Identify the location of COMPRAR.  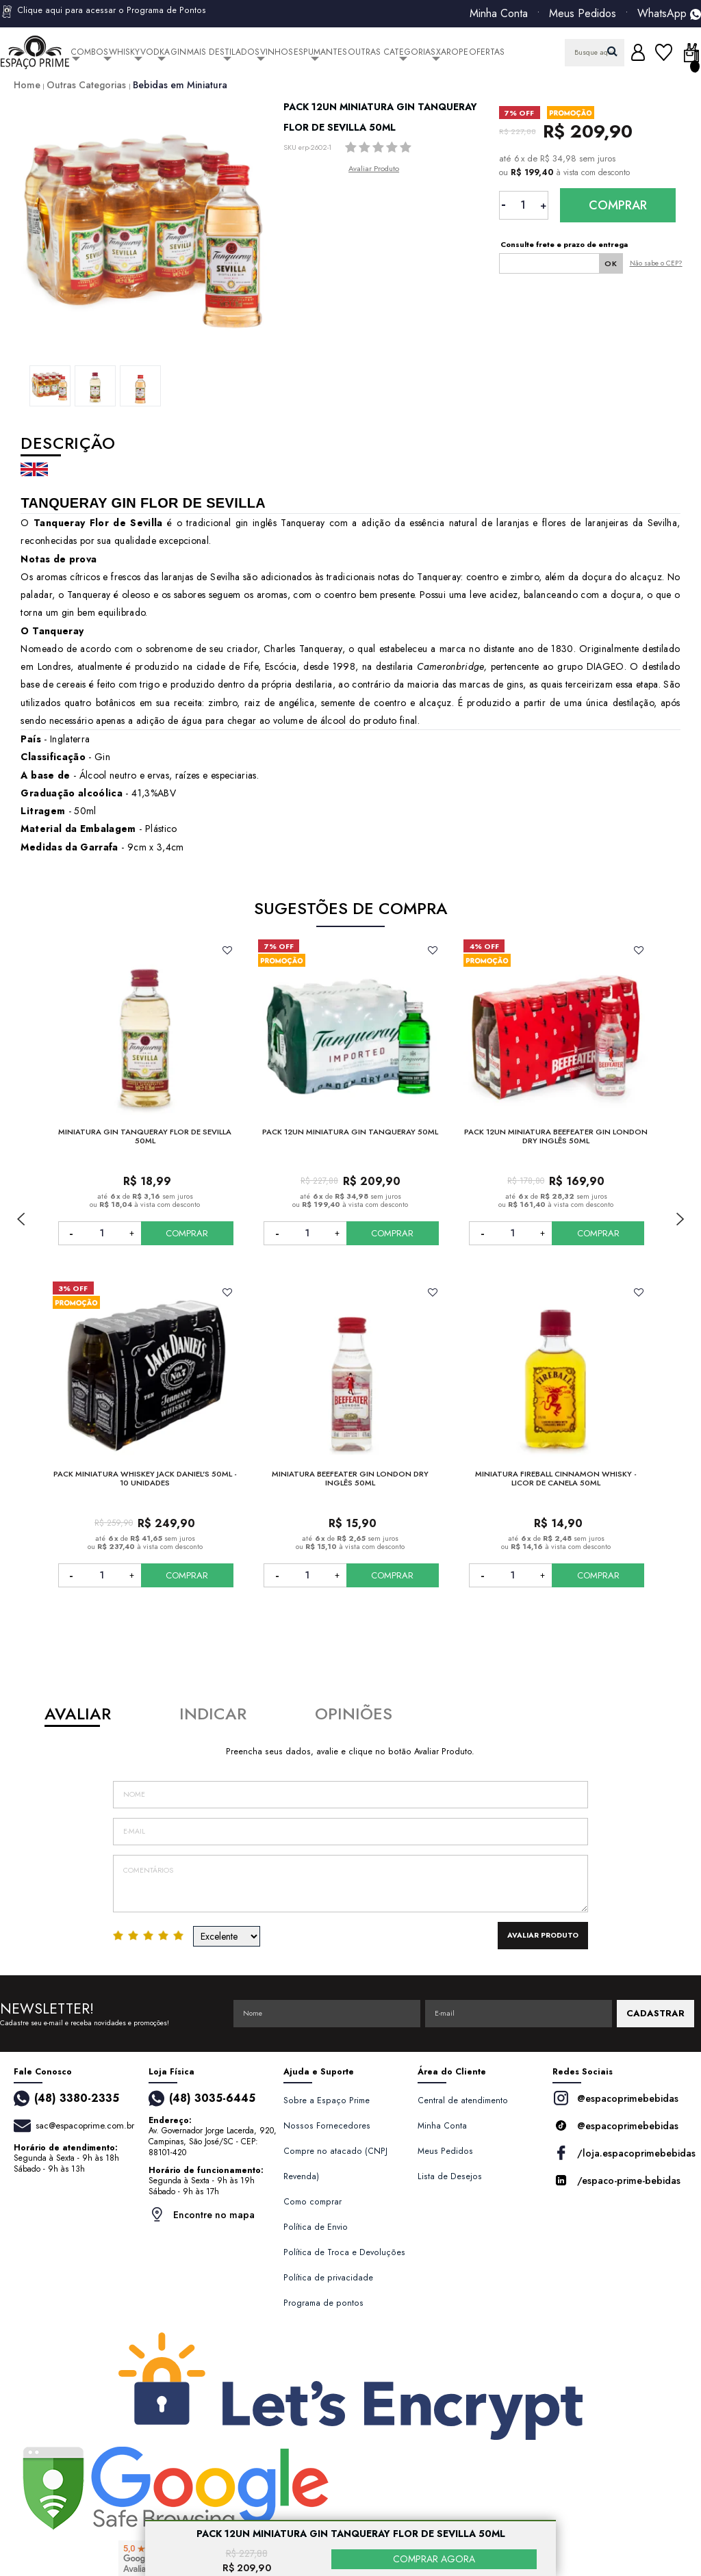
(187, 1233).